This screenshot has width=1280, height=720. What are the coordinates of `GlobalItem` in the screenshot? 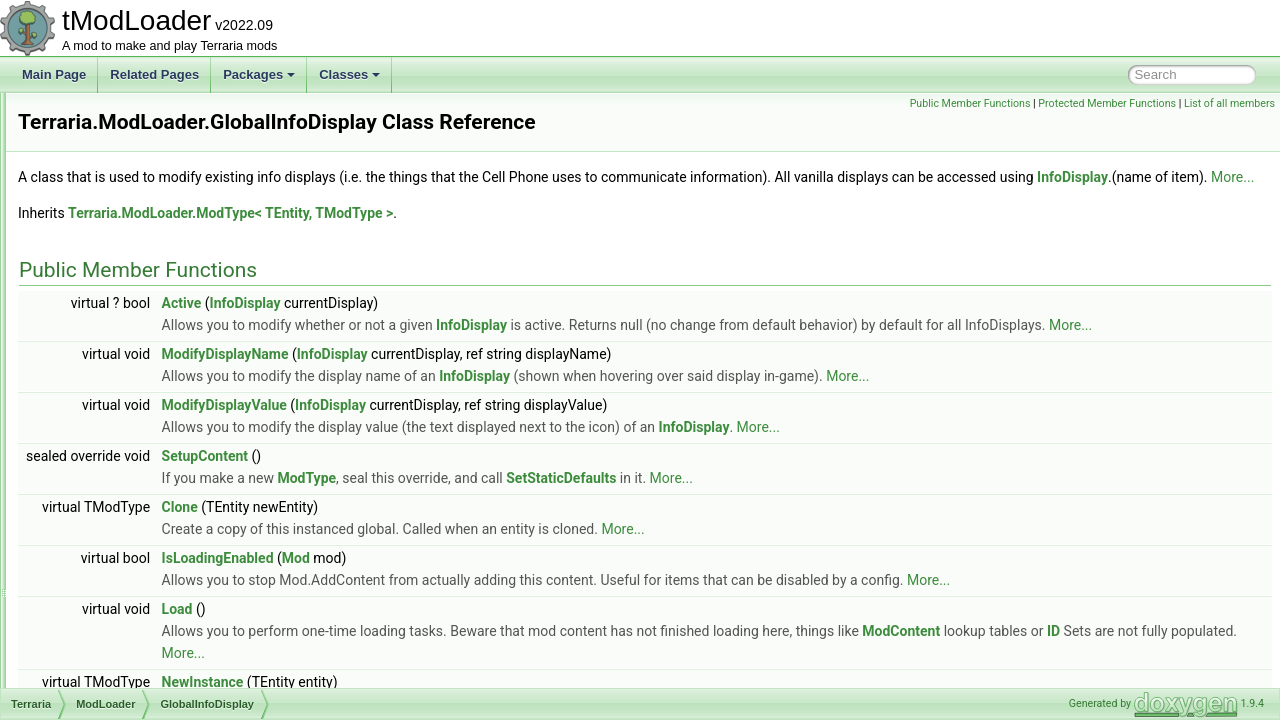 It's located at (127, 422).